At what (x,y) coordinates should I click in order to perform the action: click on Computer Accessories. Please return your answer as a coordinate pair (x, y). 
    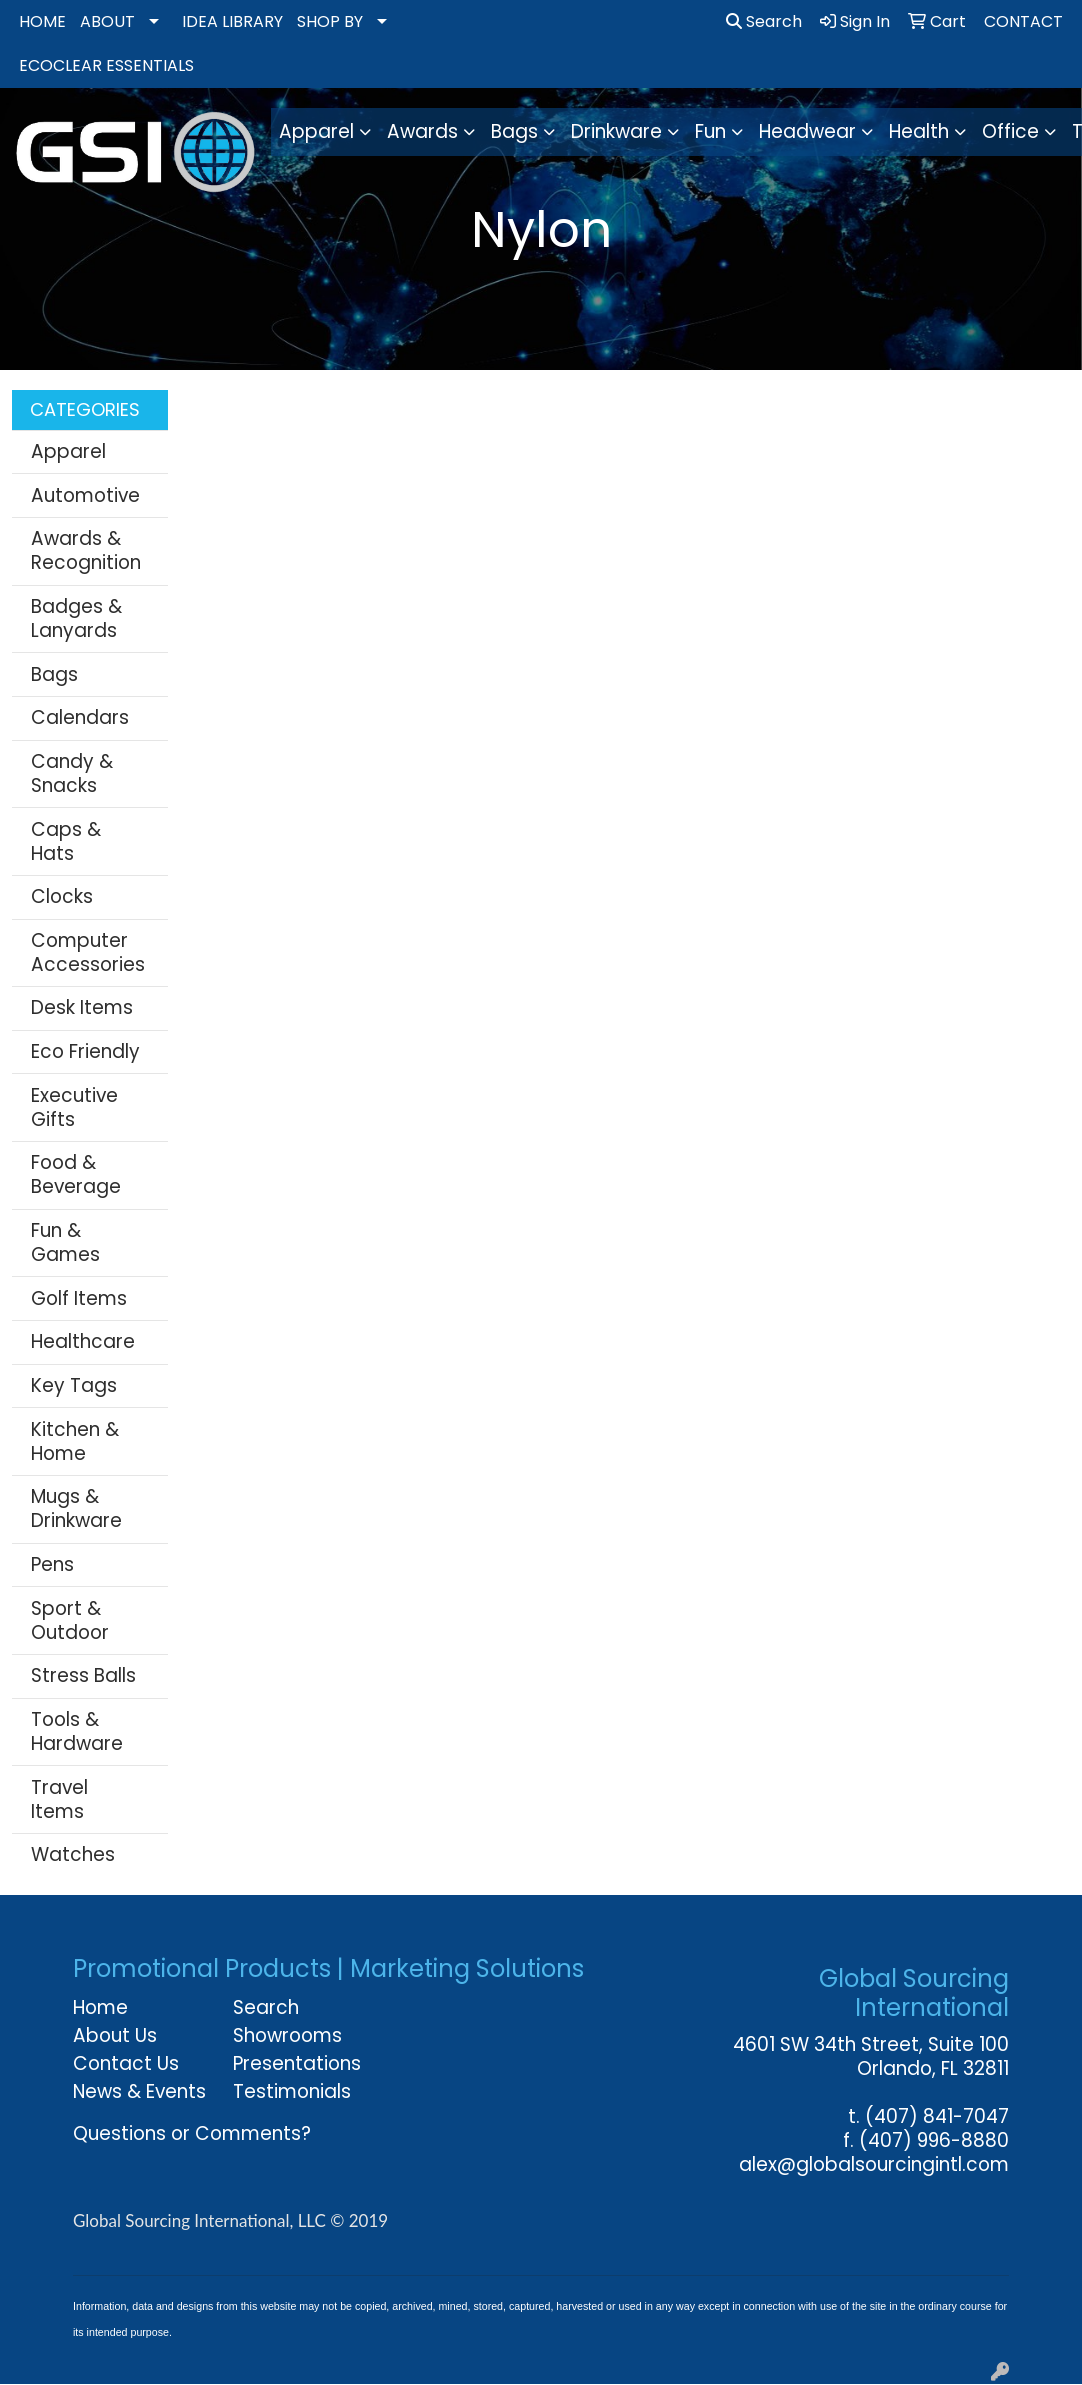
    Looking at the image, I should click on (88, 952).